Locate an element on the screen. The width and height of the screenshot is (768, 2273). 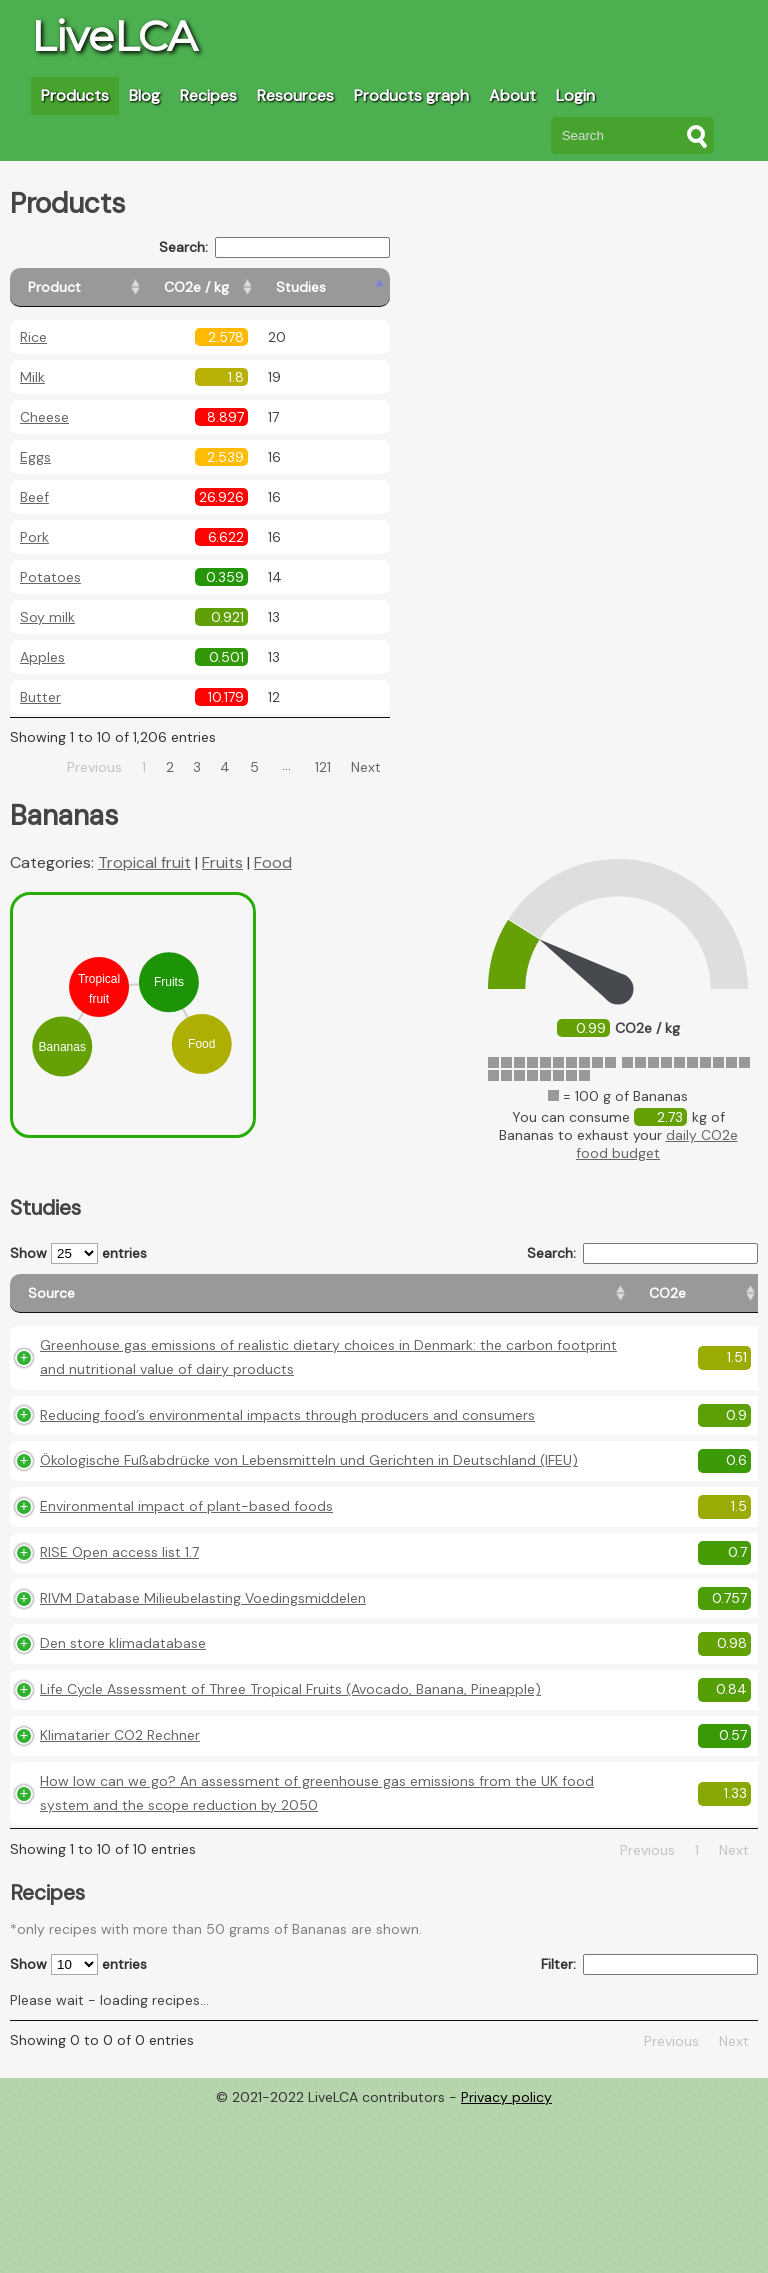
Soy milk is located at coordinates (47, 617).